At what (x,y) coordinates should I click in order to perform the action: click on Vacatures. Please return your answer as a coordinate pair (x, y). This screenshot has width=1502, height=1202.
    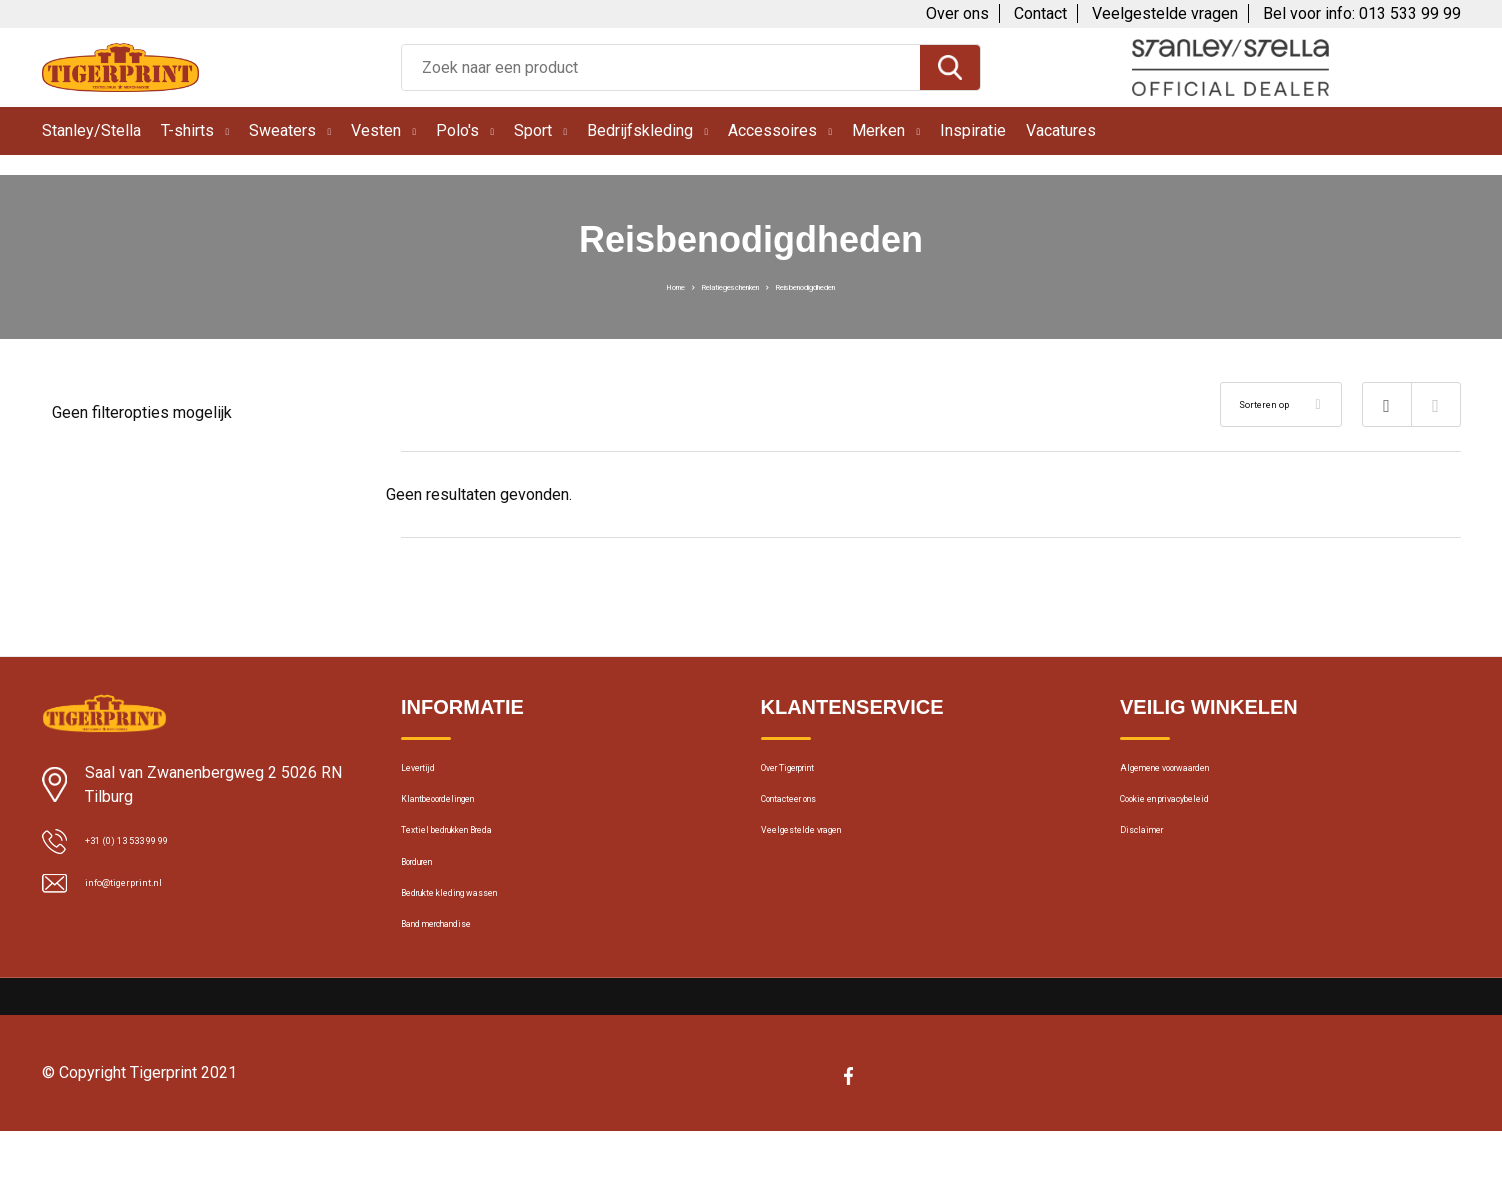
    Looking at the image, I should click on (1061, 130).